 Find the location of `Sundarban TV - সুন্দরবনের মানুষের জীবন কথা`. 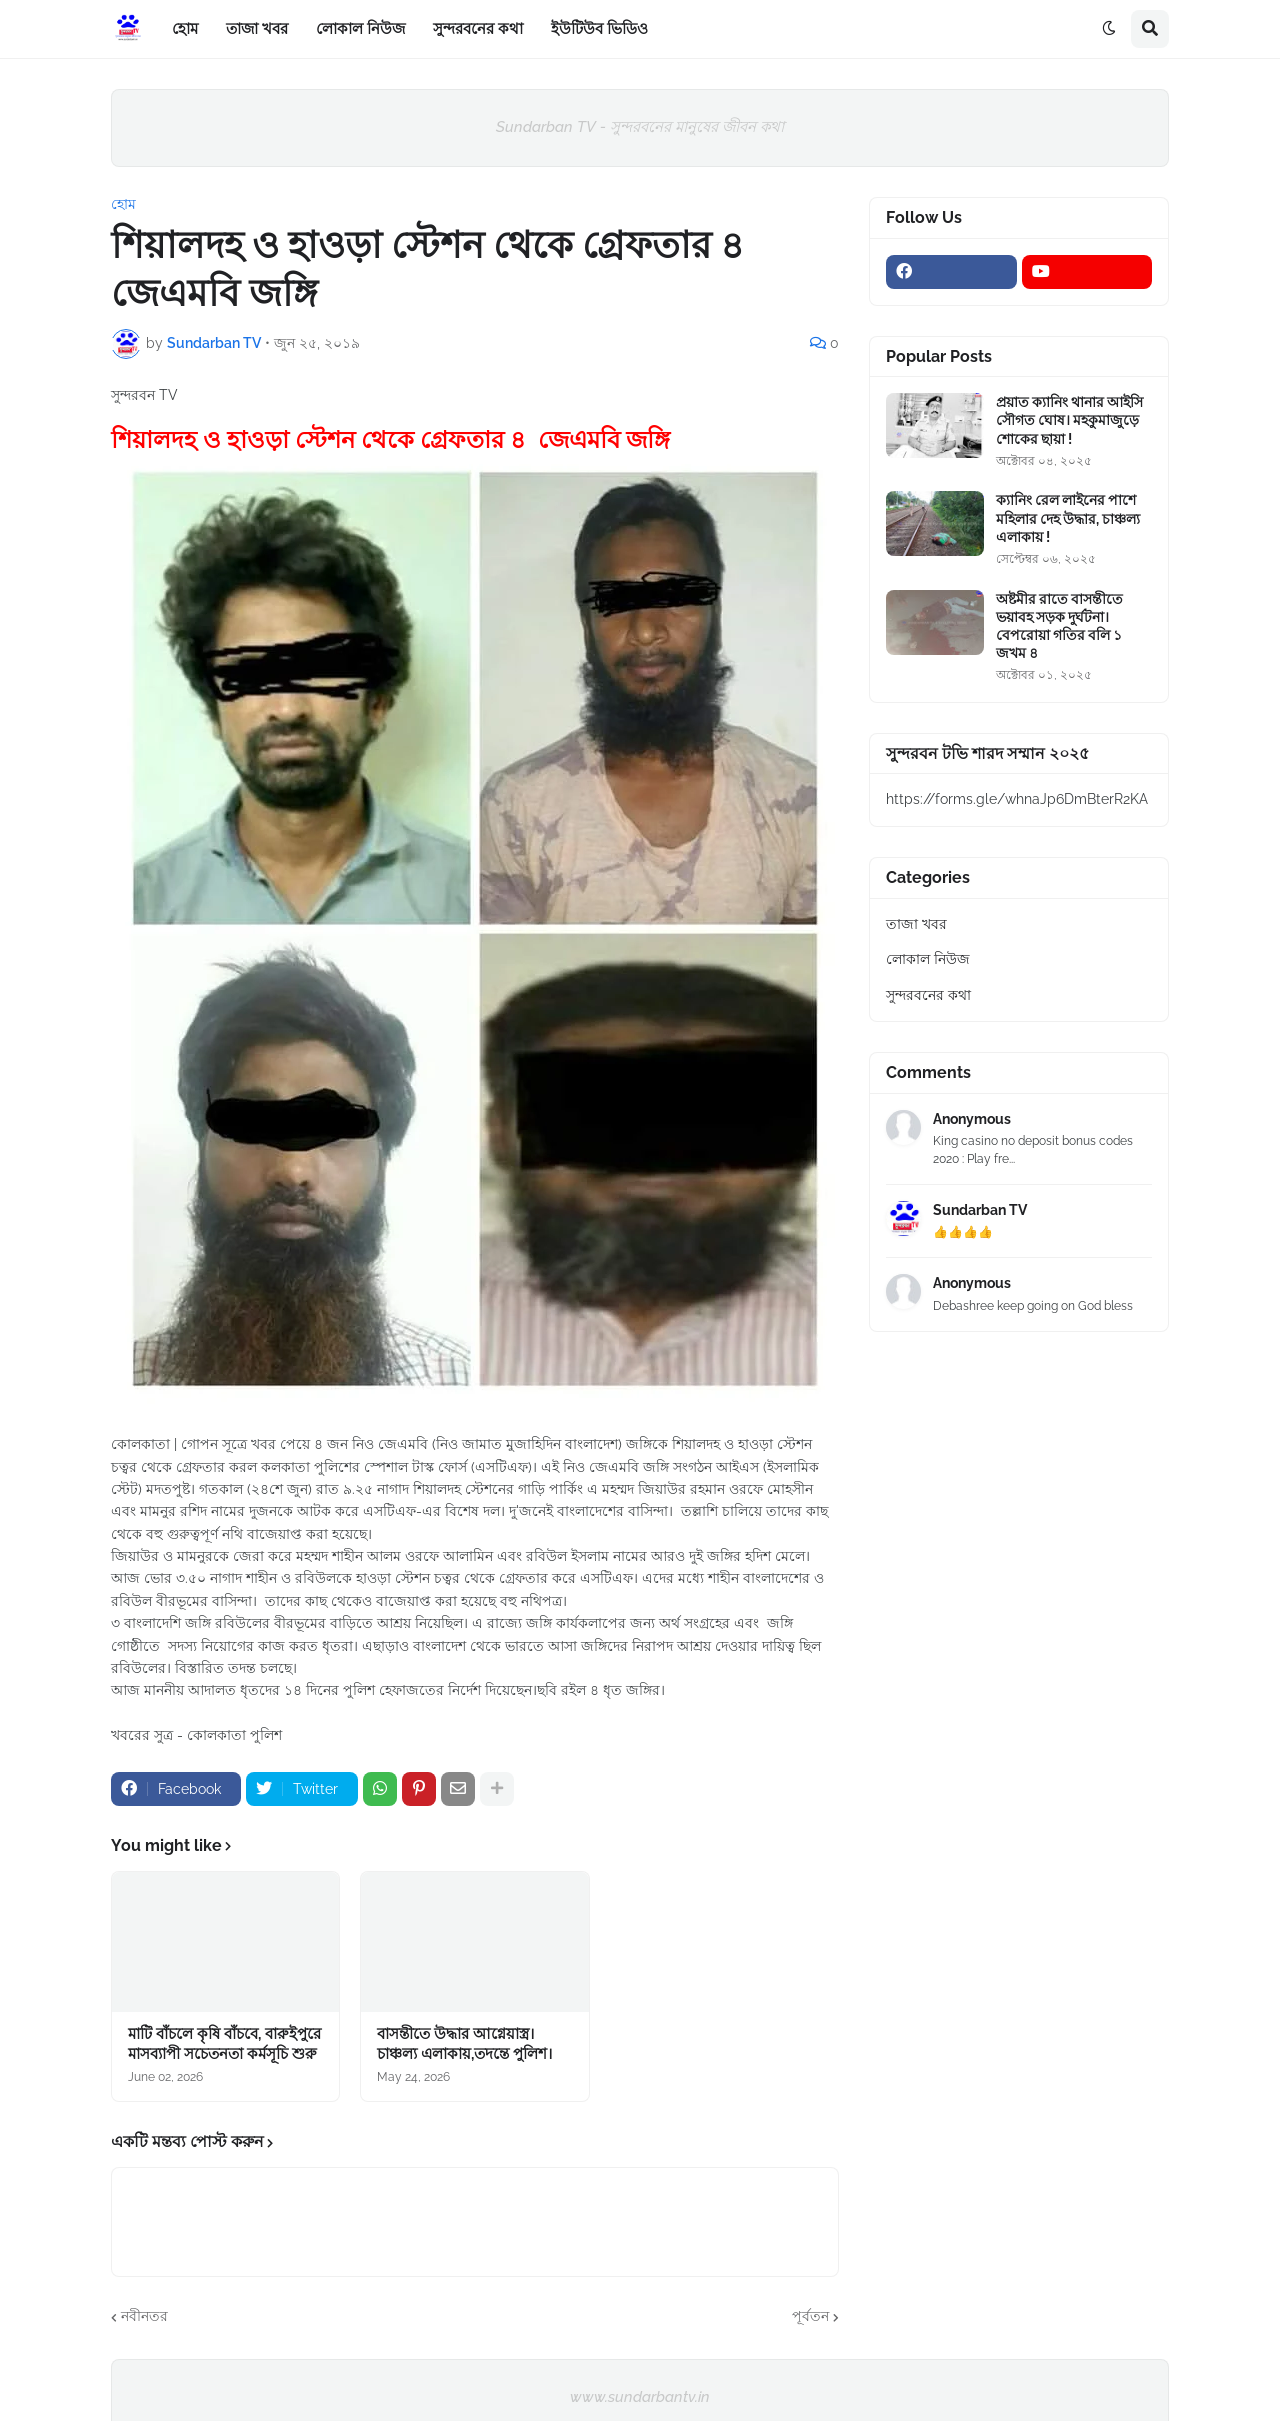

Sundarban TV - সুন্দরবনের মানুষের জীবন কথা is located at coordinates (640, 127).